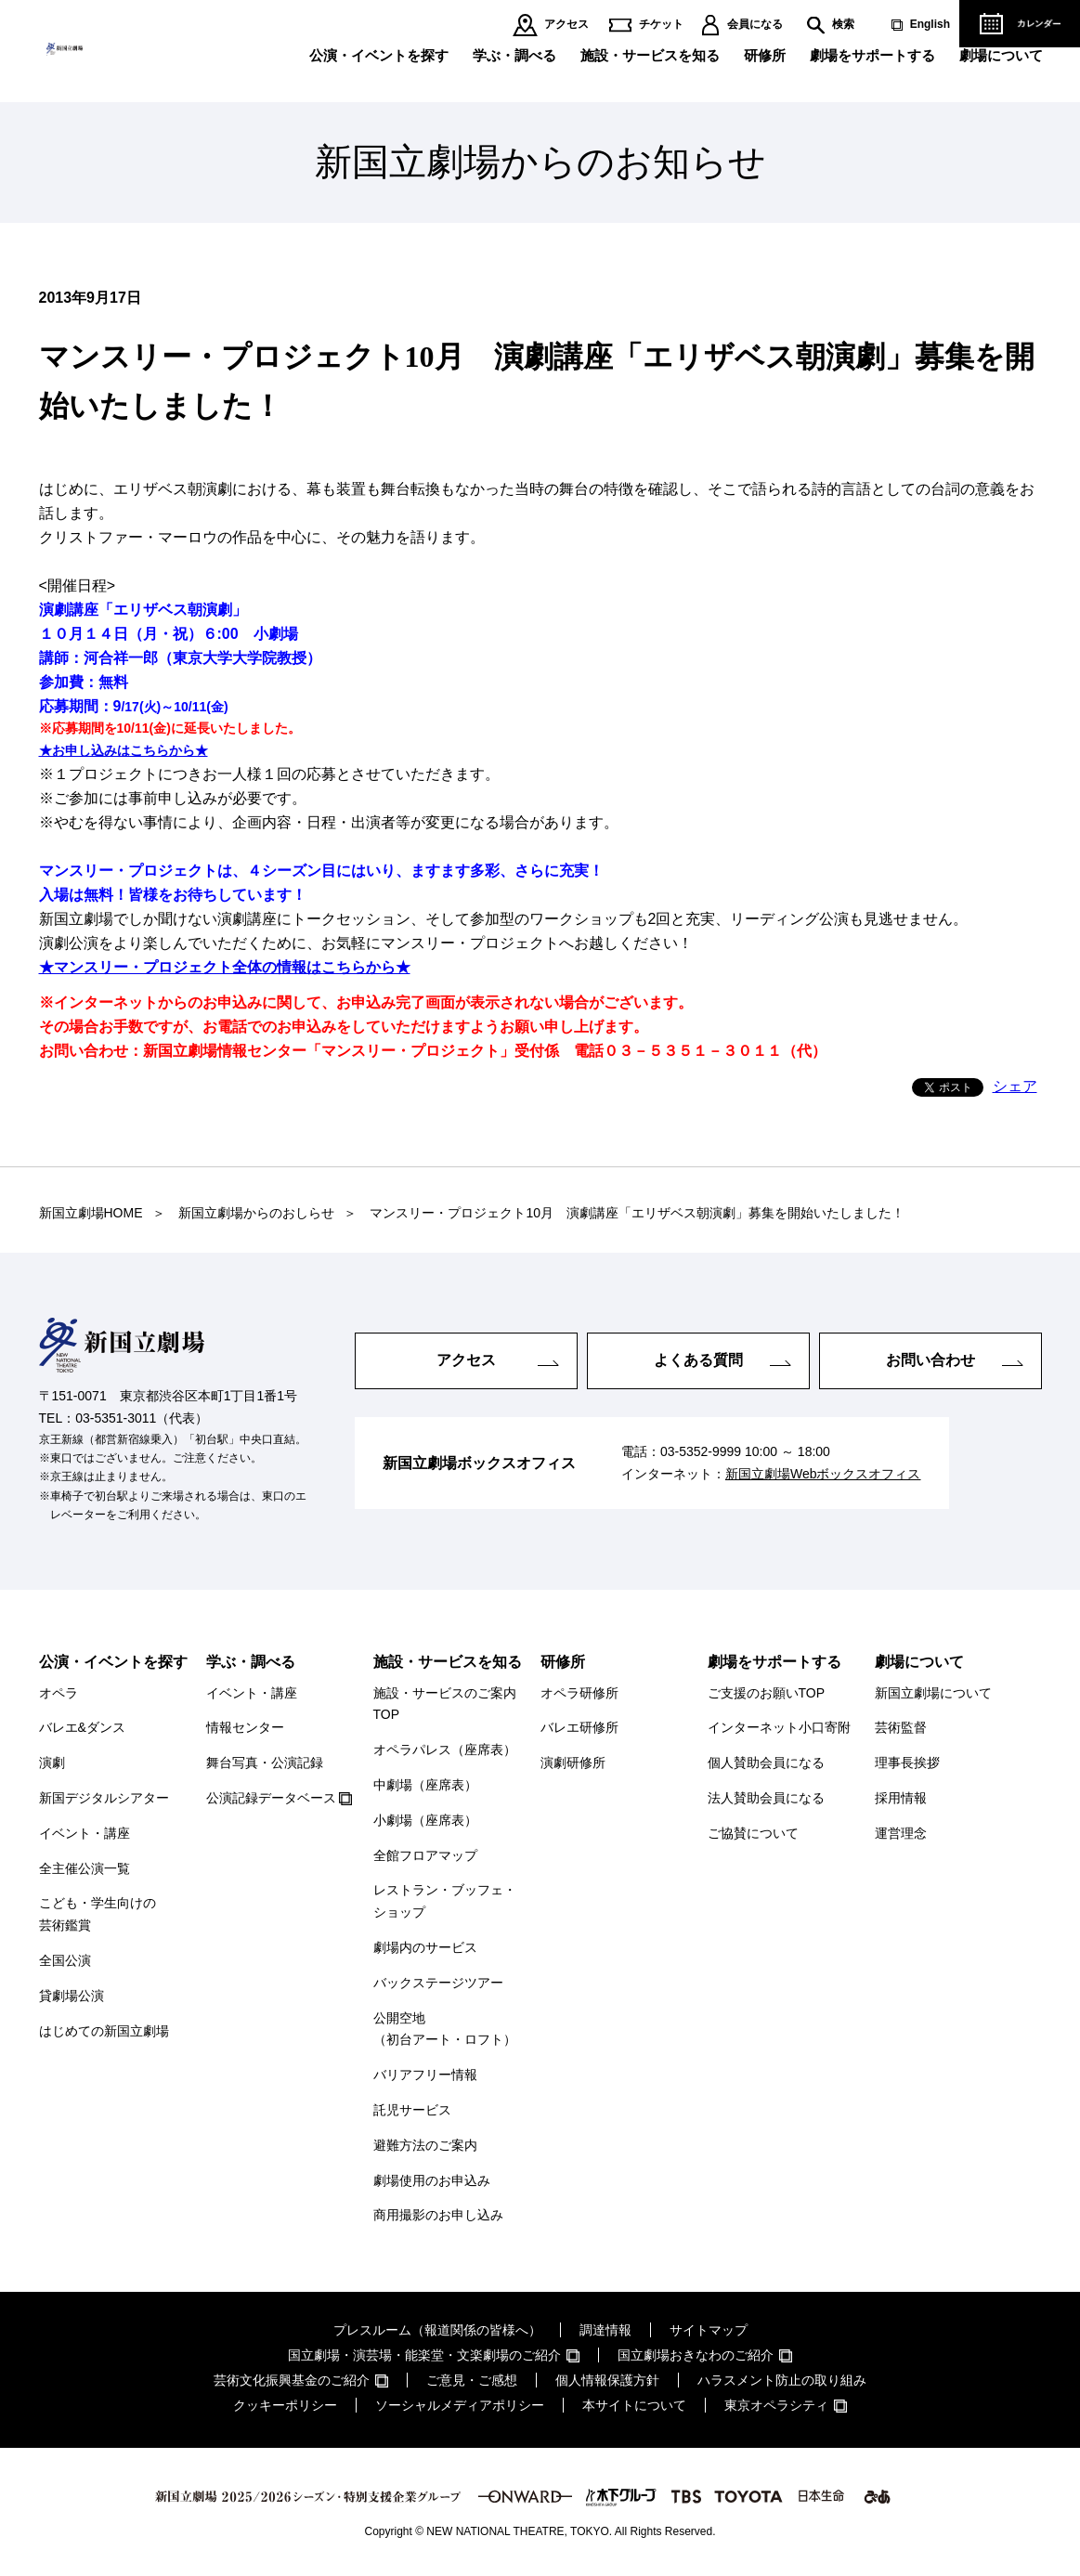  I want to click on 新国デジタルシアター, so click(104, 1797).